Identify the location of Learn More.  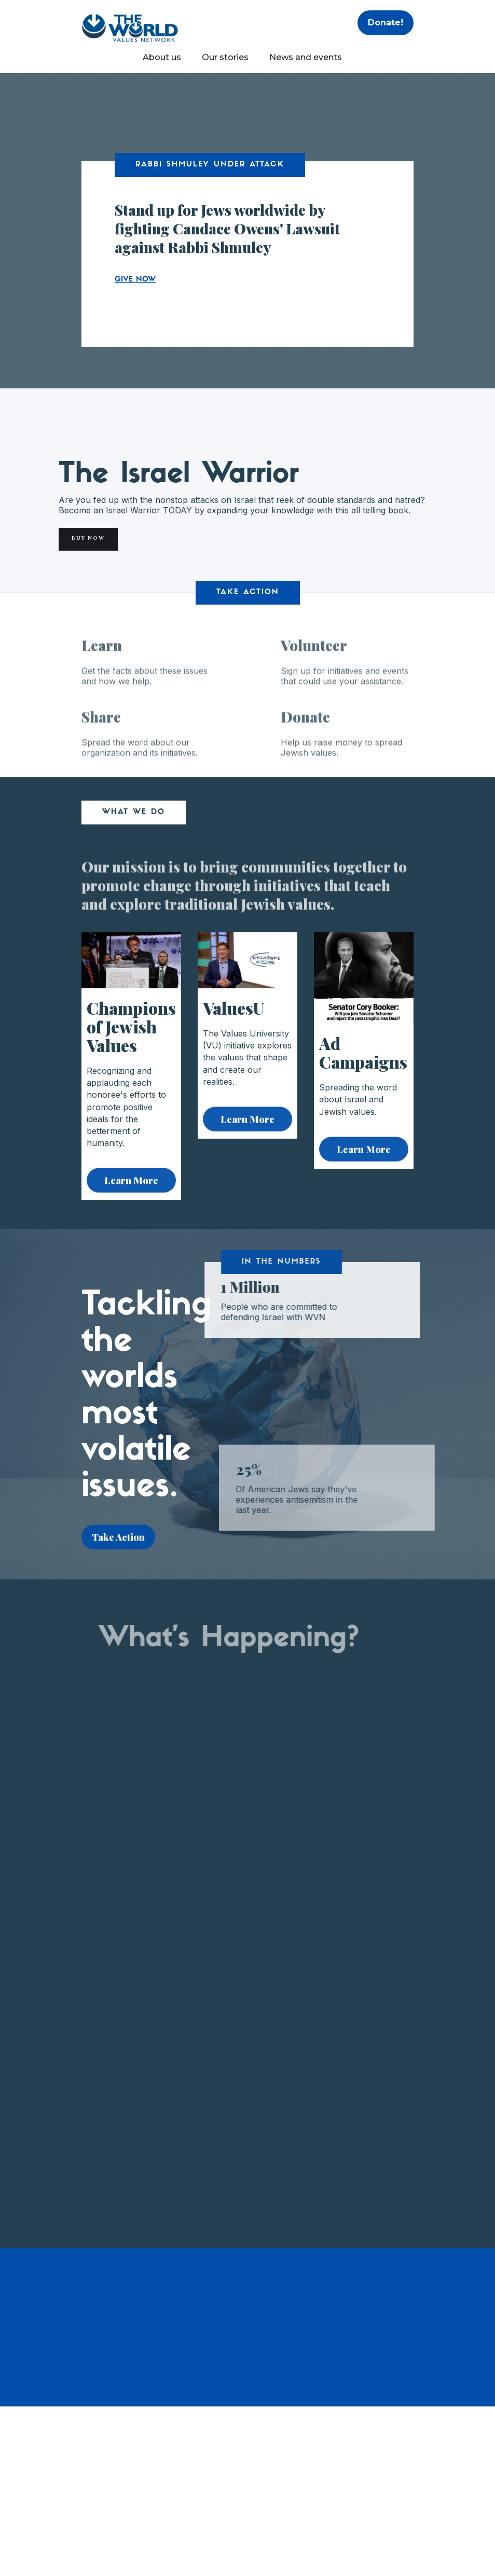
(131, 1188).